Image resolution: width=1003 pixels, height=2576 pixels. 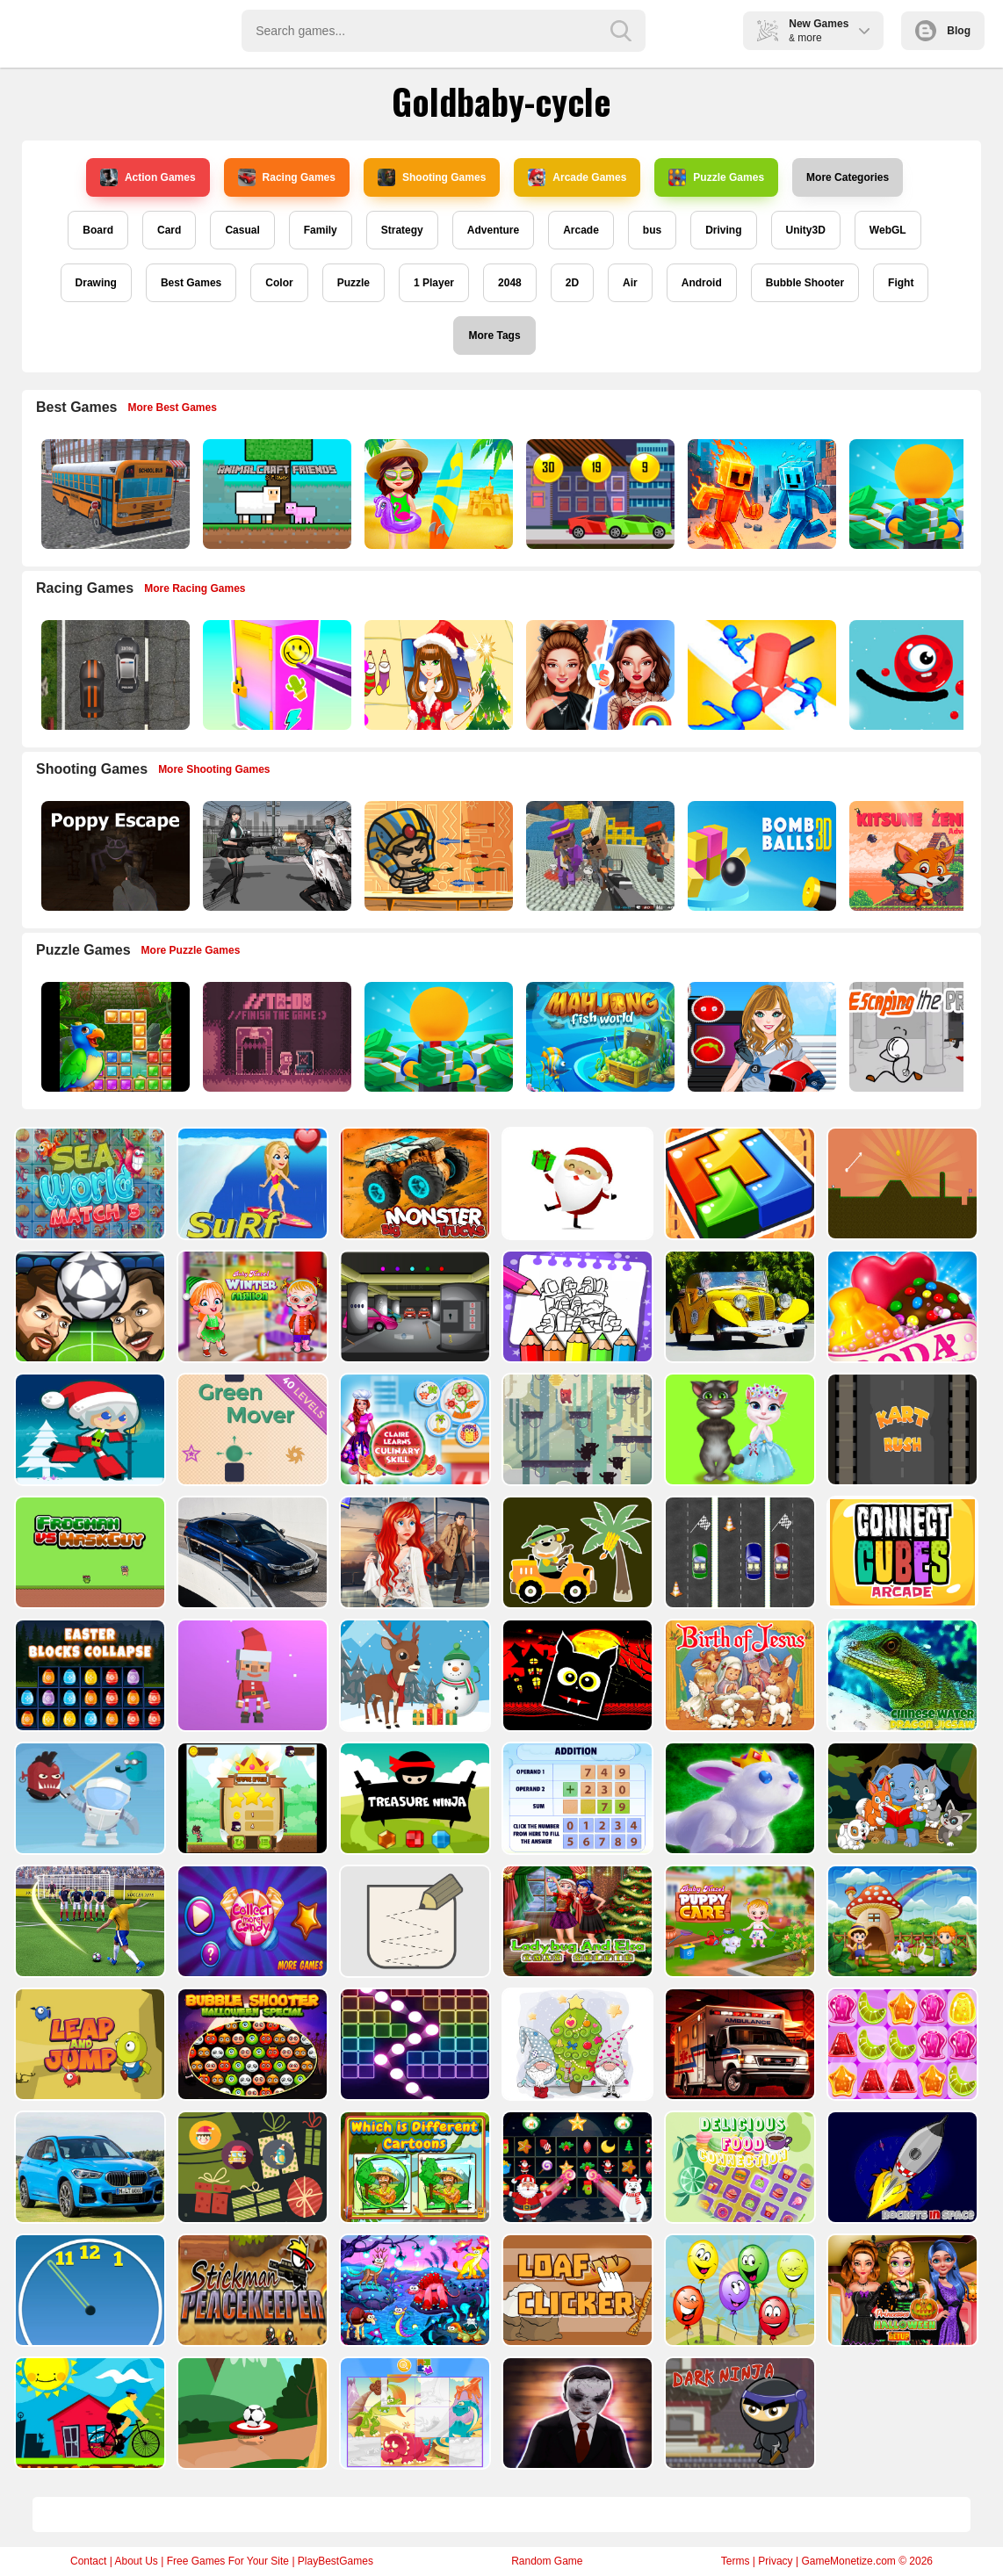 I want to click on [Clock Challenege], so click(x=88, y=2290).